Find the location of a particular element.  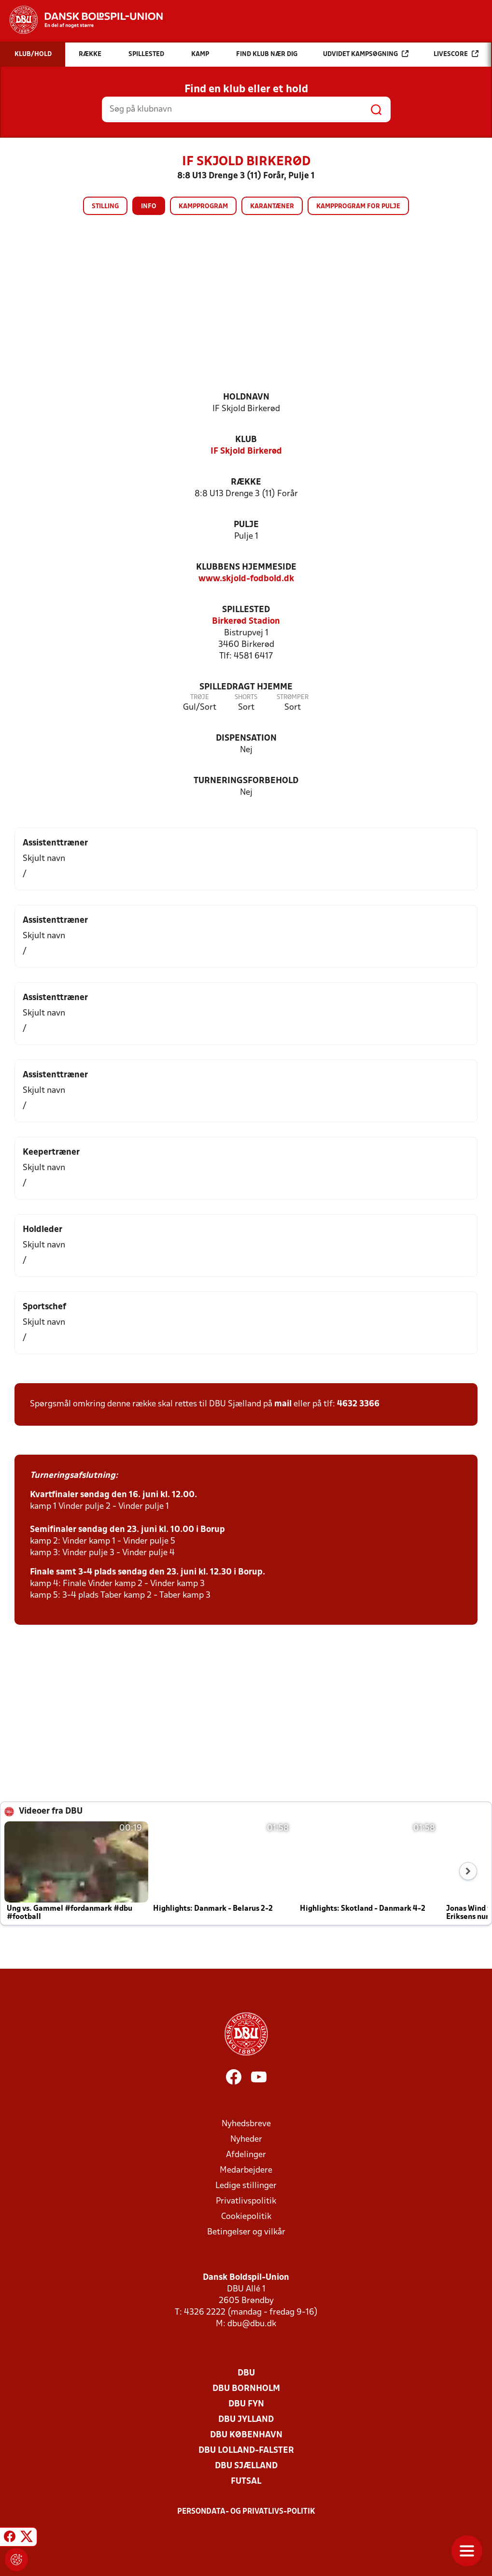

www.skjold-fodbold.dk is located at coordinates (246, 579).